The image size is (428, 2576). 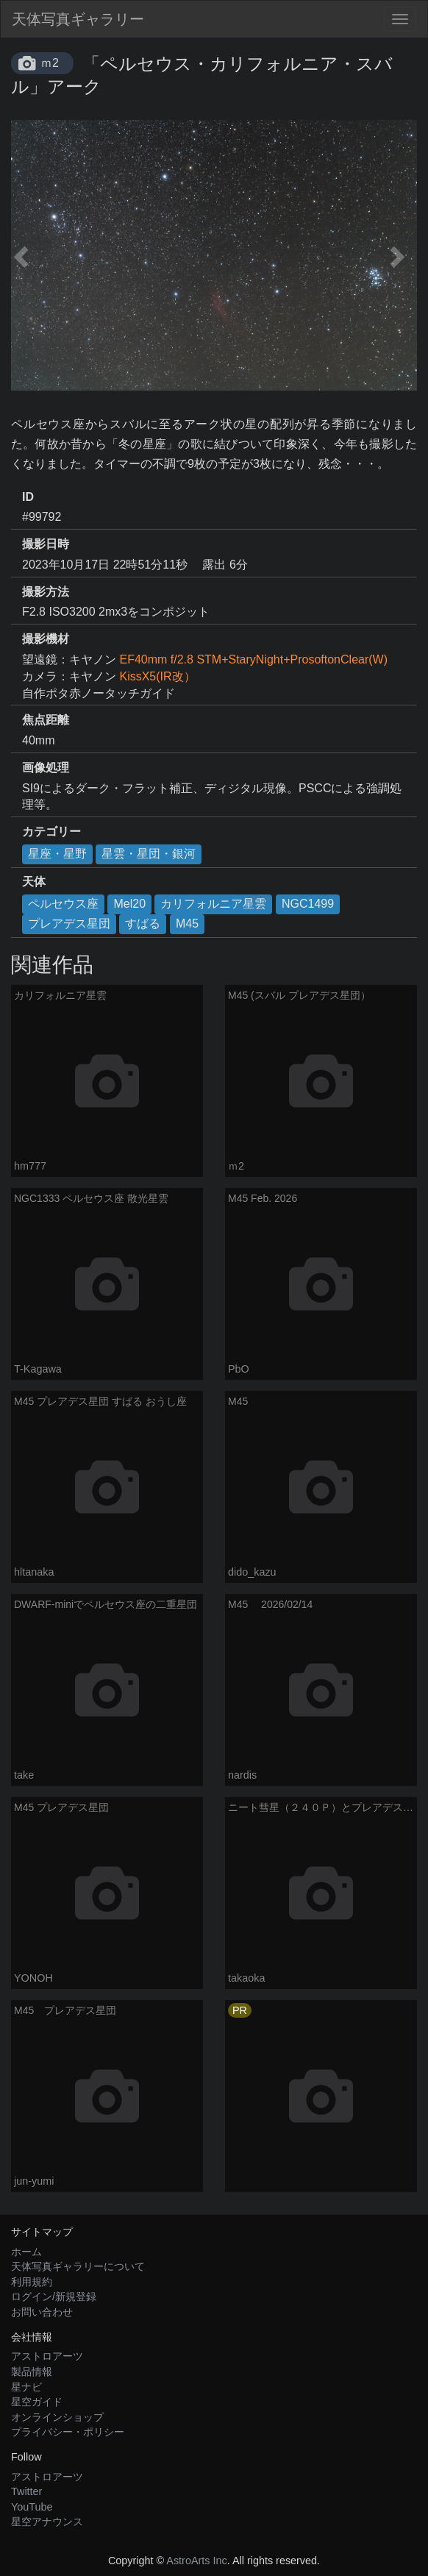 What do you see at coordinates (26, 2491) in the screenshot?
I see `Twitter` at bounding box center [26, 2491].